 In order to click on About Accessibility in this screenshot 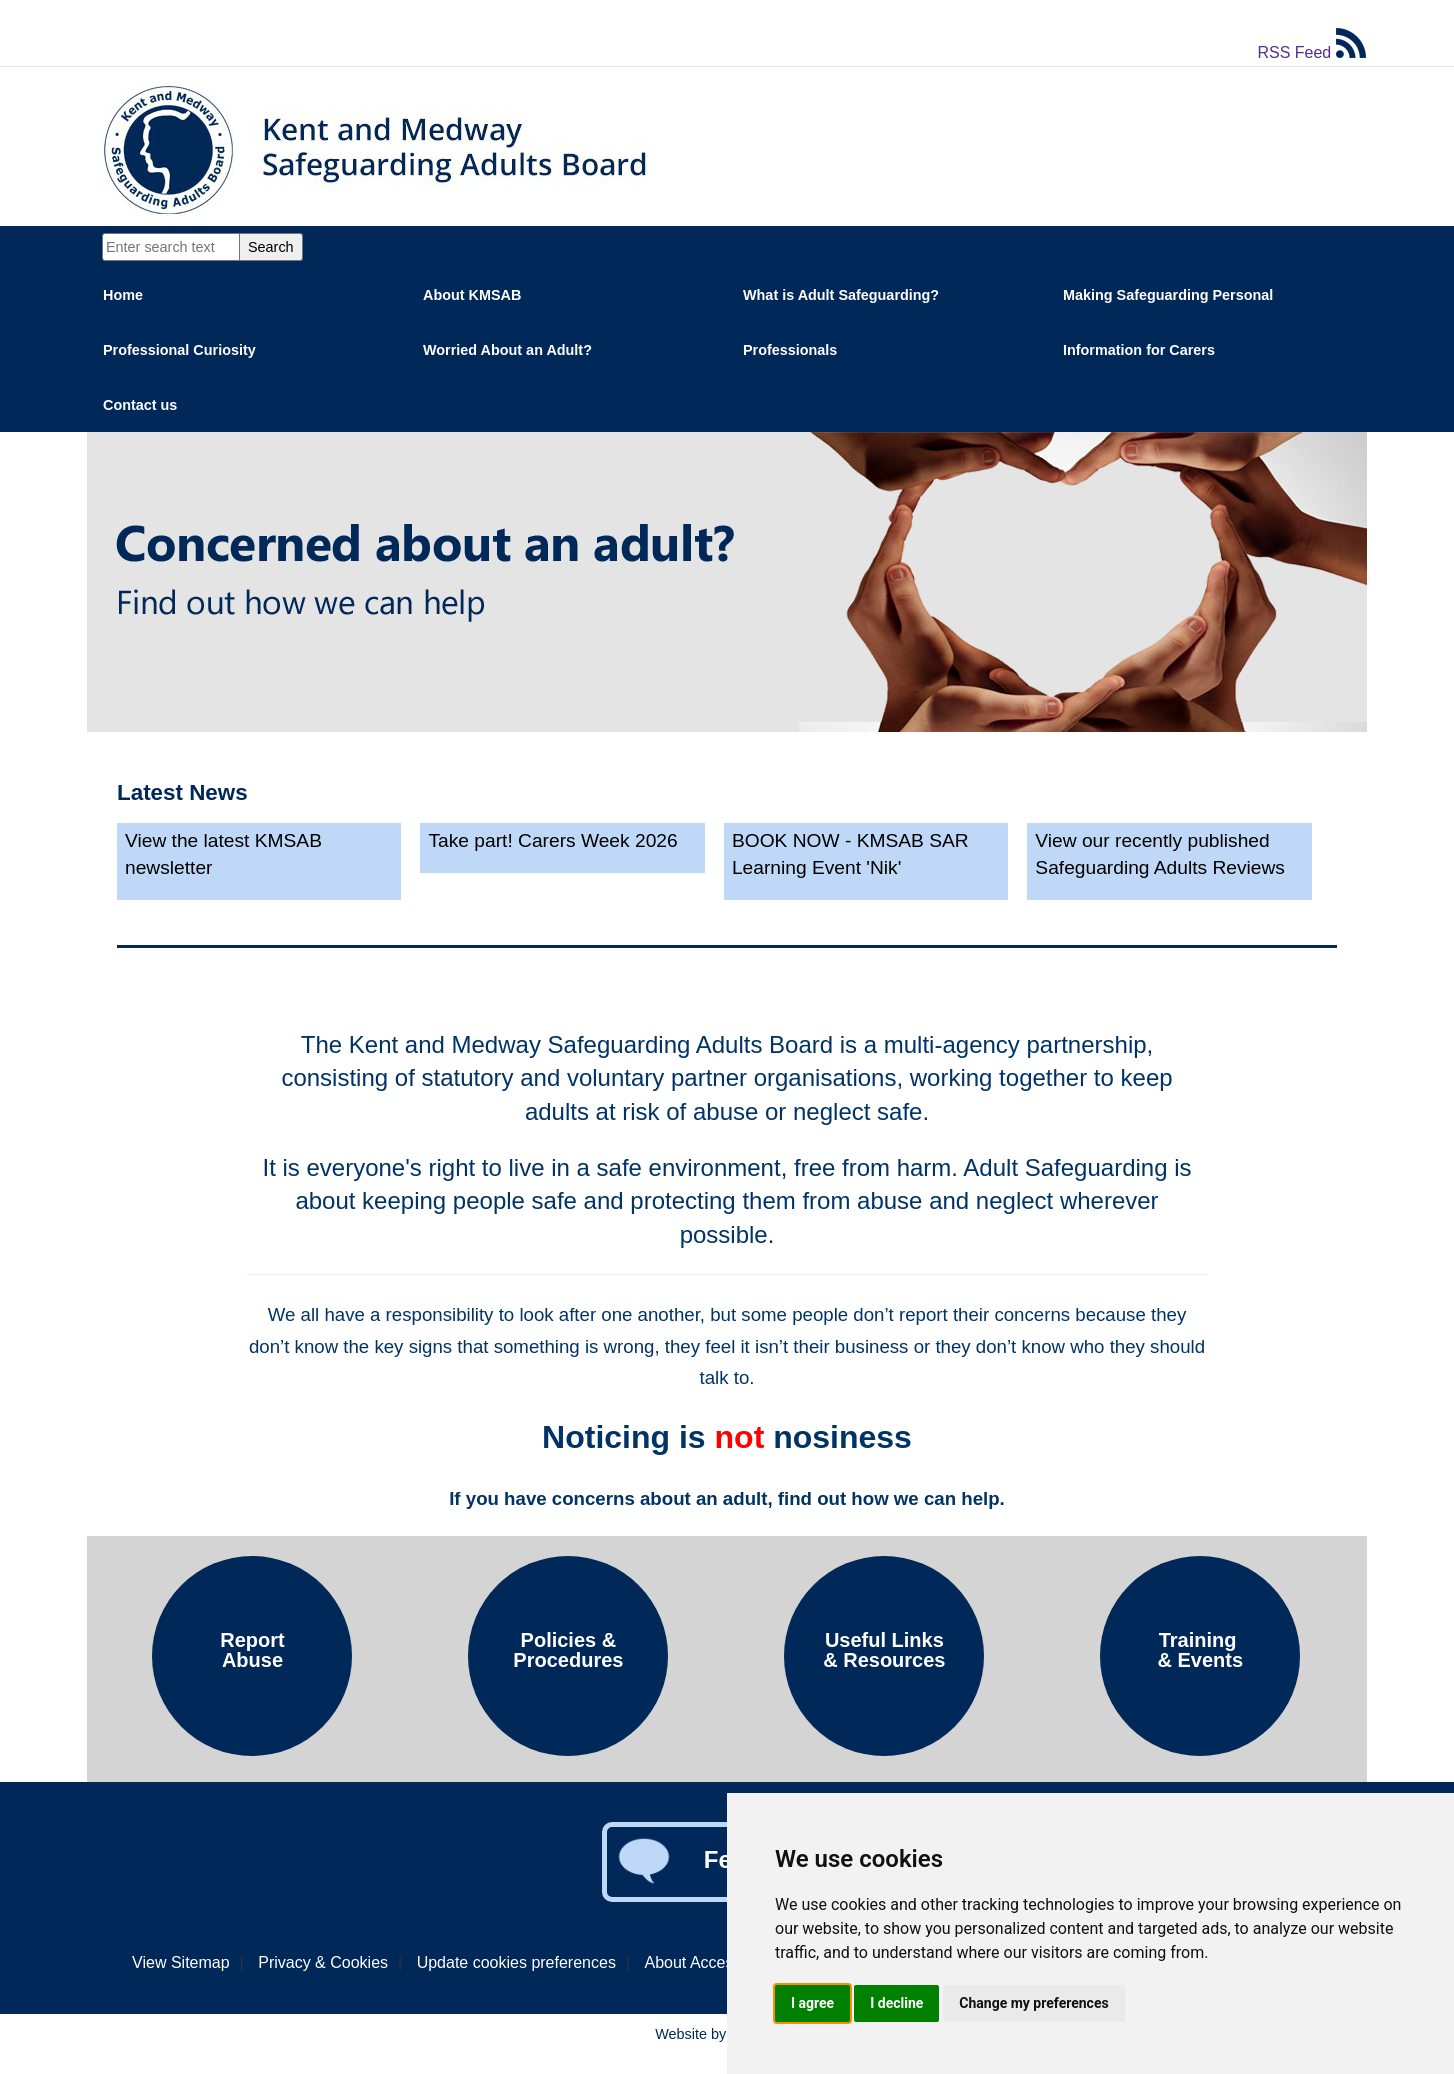, I will do `click(711, 1962)`.